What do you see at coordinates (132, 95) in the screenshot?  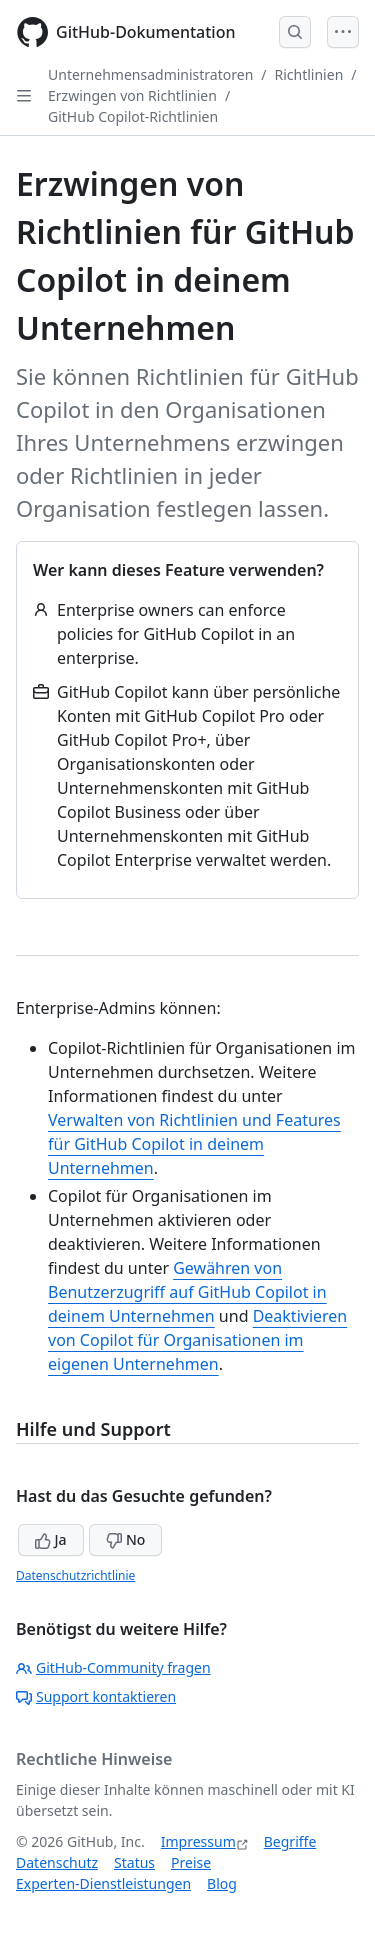 I see `Erzwingen von Richtlinien` at bounding box center [132, 95].